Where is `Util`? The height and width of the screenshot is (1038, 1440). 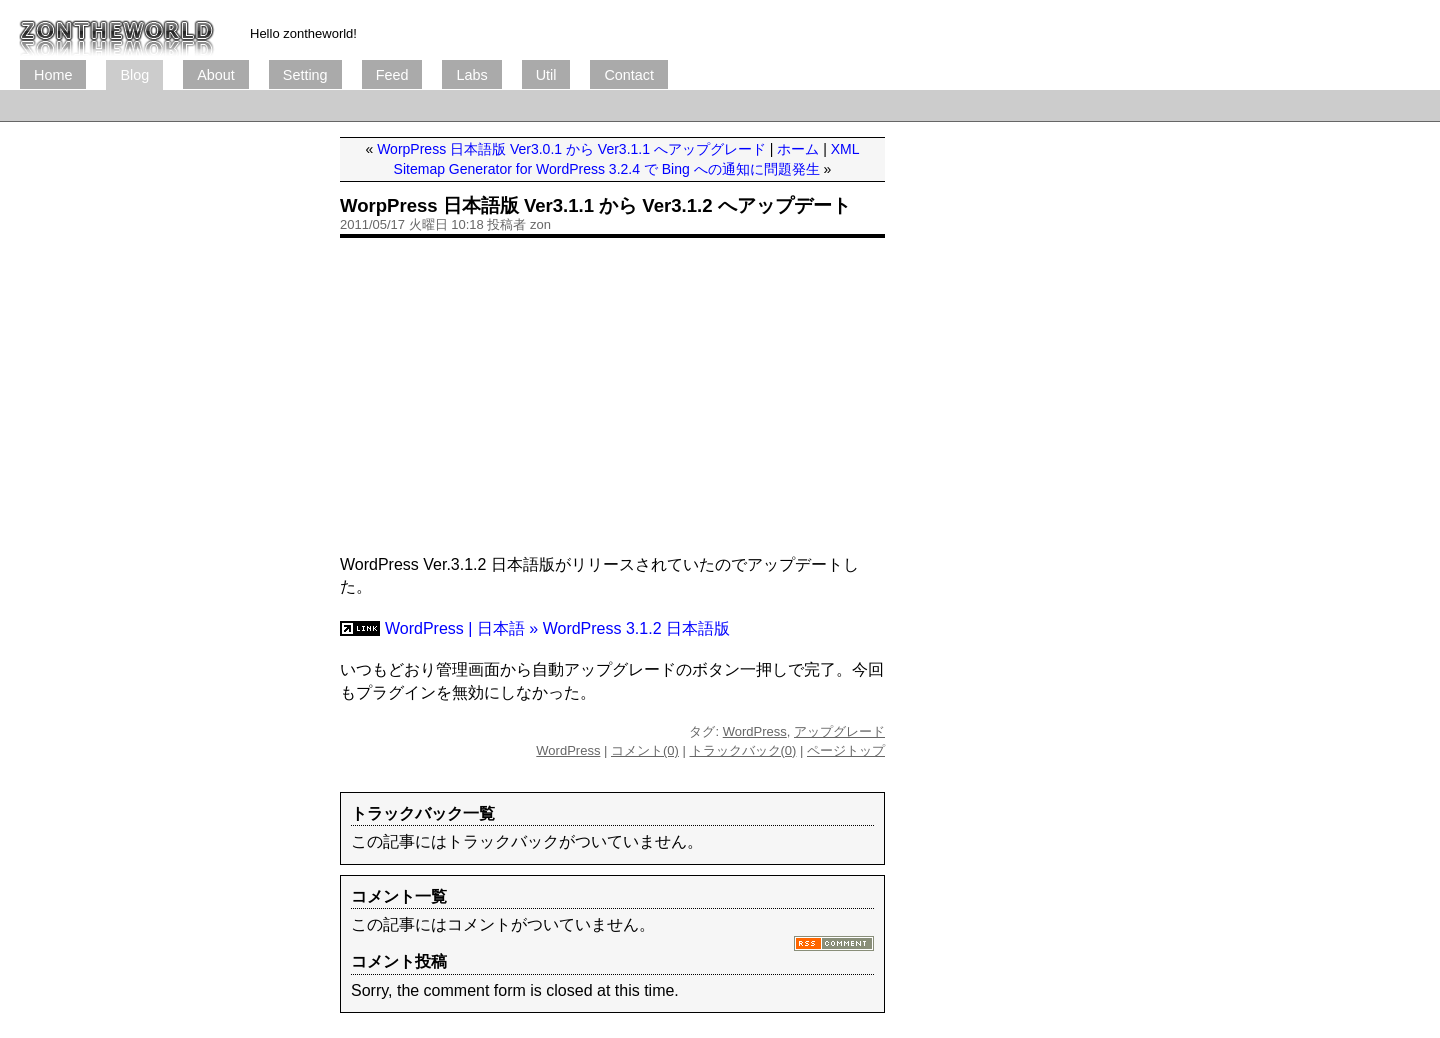
Util is located at coordinates (546, 75).